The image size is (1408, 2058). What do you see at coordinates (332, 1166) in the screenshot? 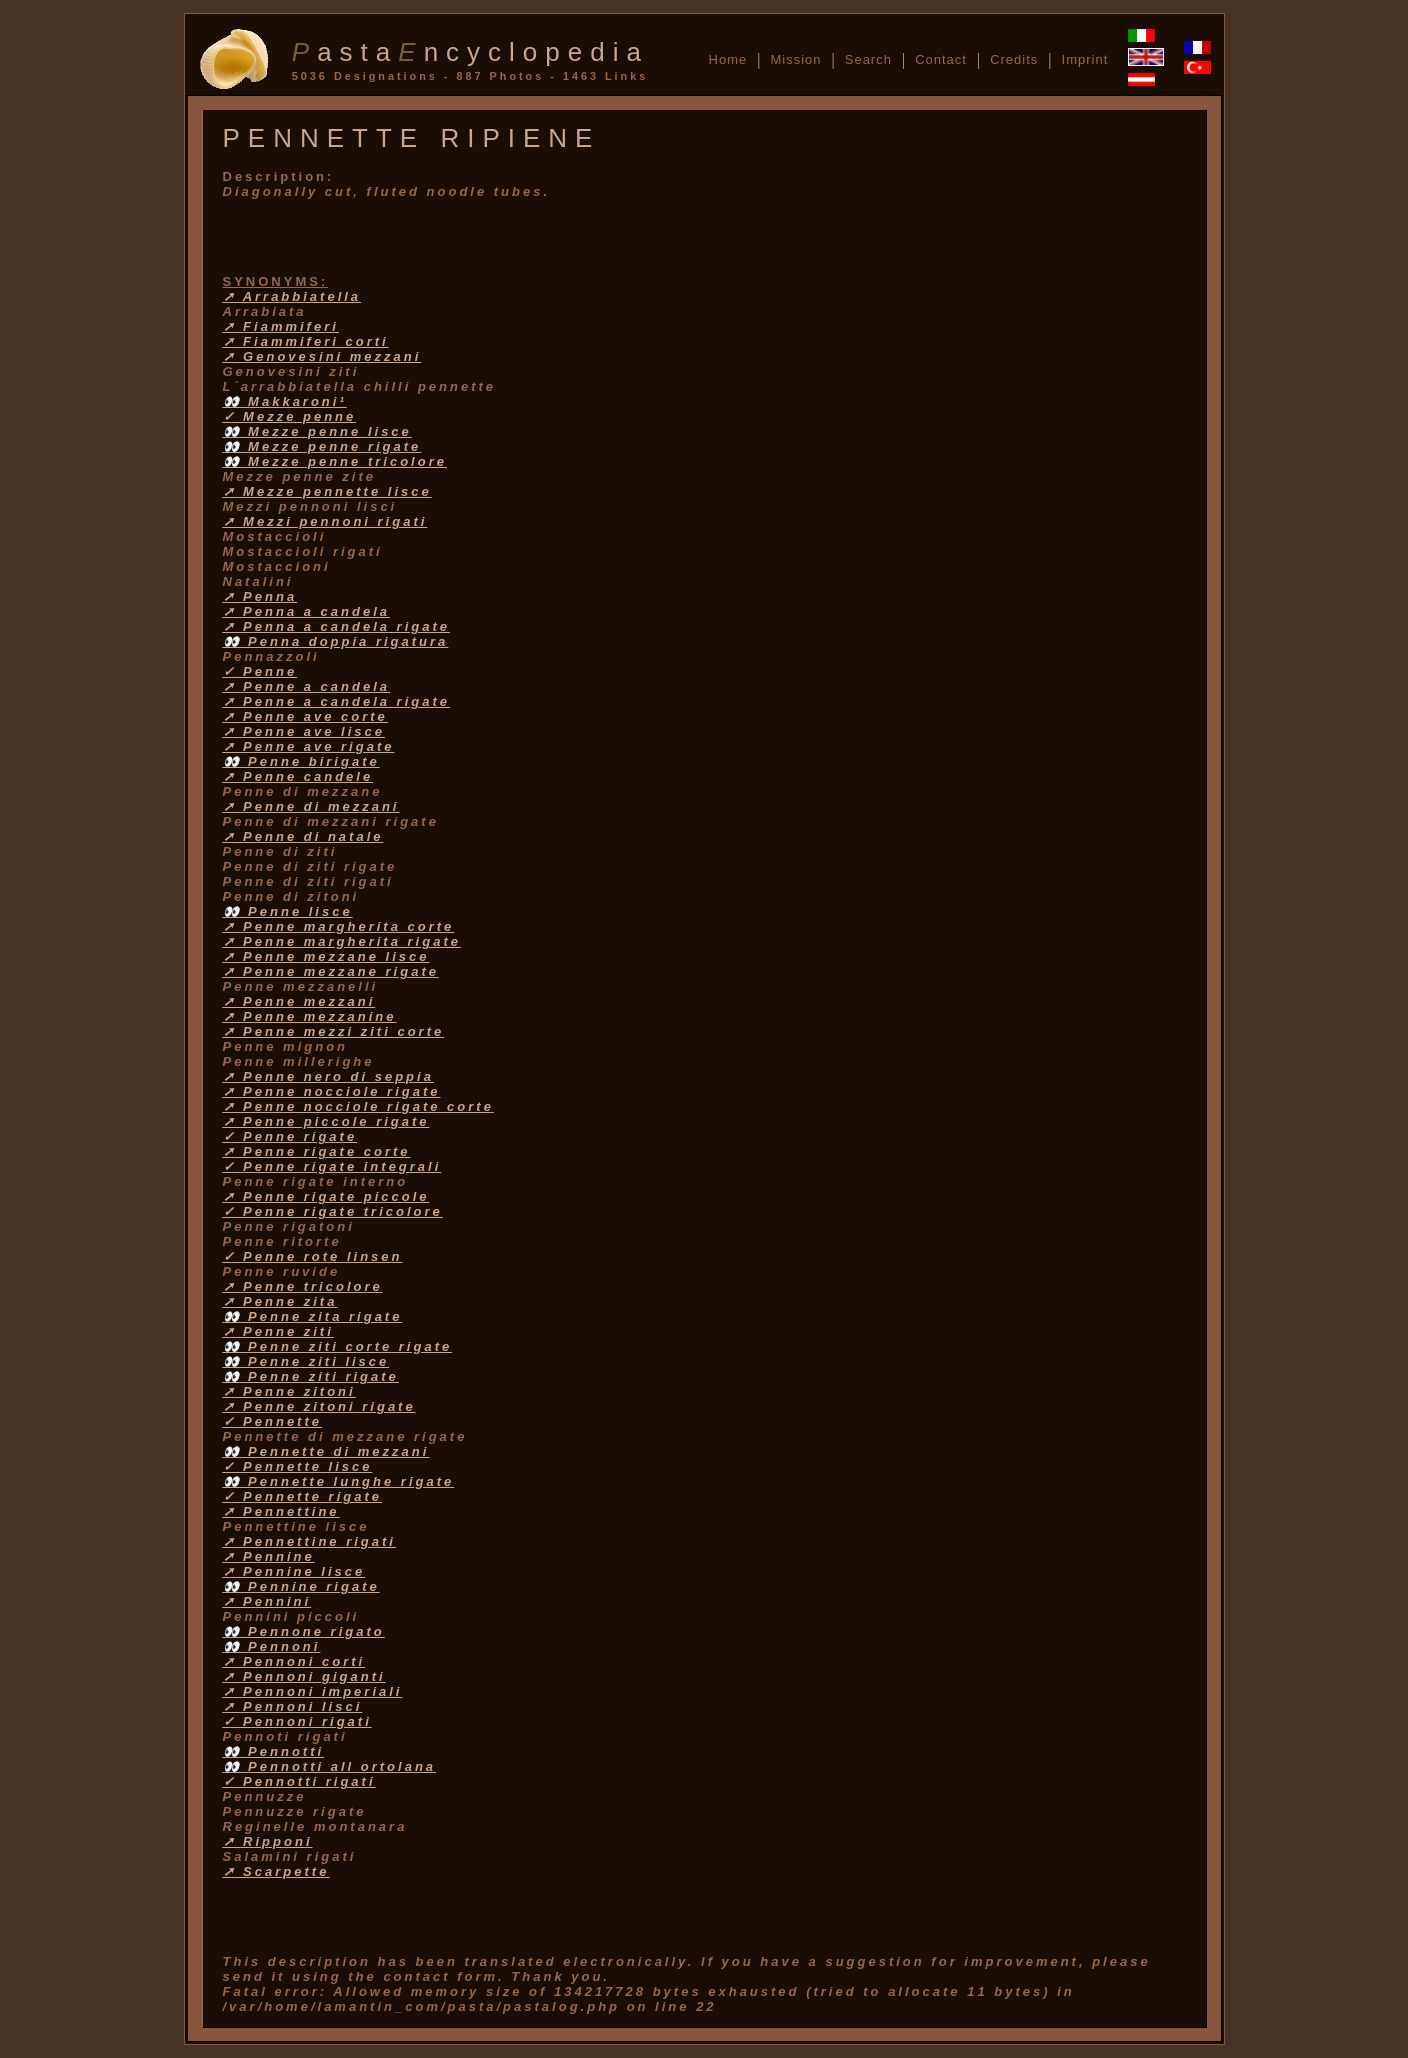
I see `✓ Penne rigate integrali` at bounding box center [332, 1166].